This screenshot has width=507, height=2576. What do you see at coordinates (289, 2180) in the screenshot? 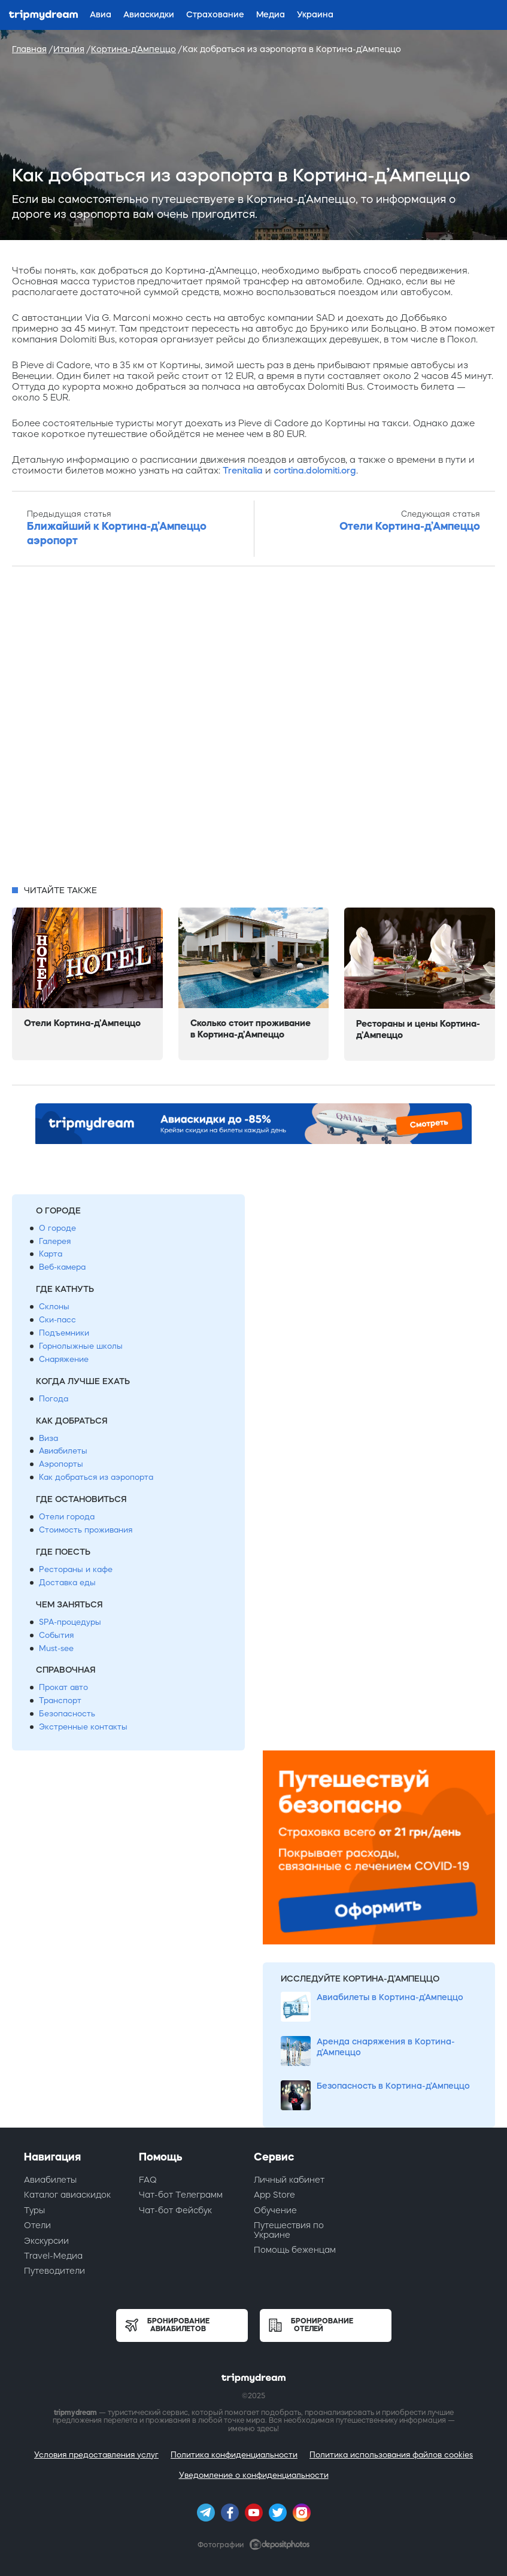
I see `Личный кабинет` at bounding box center [289, 2180].